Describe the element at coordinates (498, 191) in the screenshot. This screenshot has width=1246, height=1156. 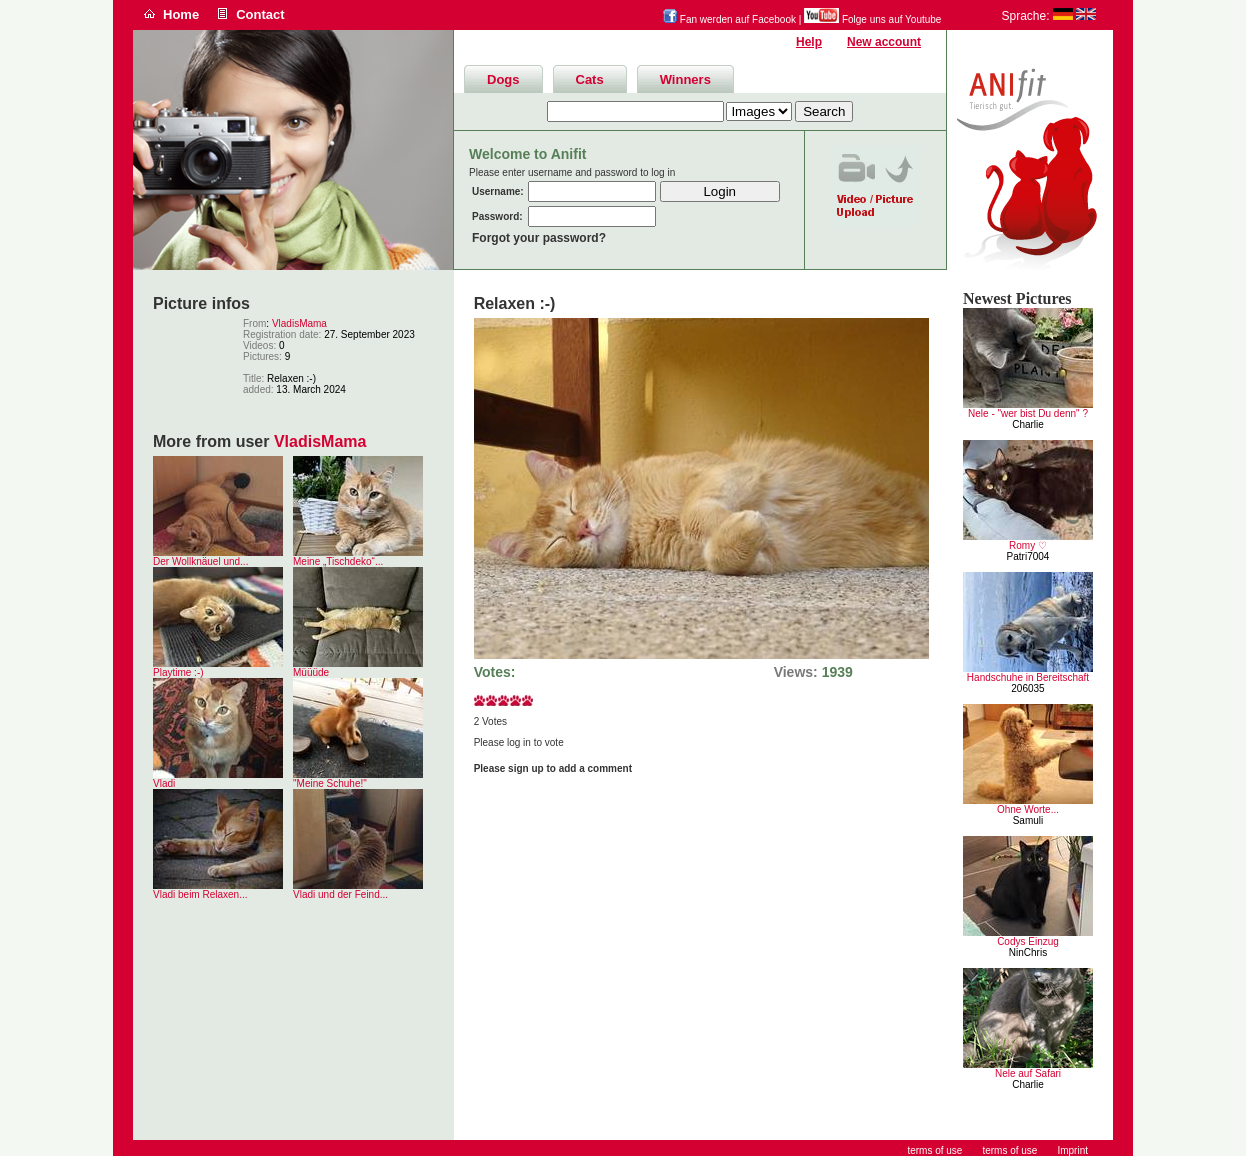
I see `Username:` at that location.